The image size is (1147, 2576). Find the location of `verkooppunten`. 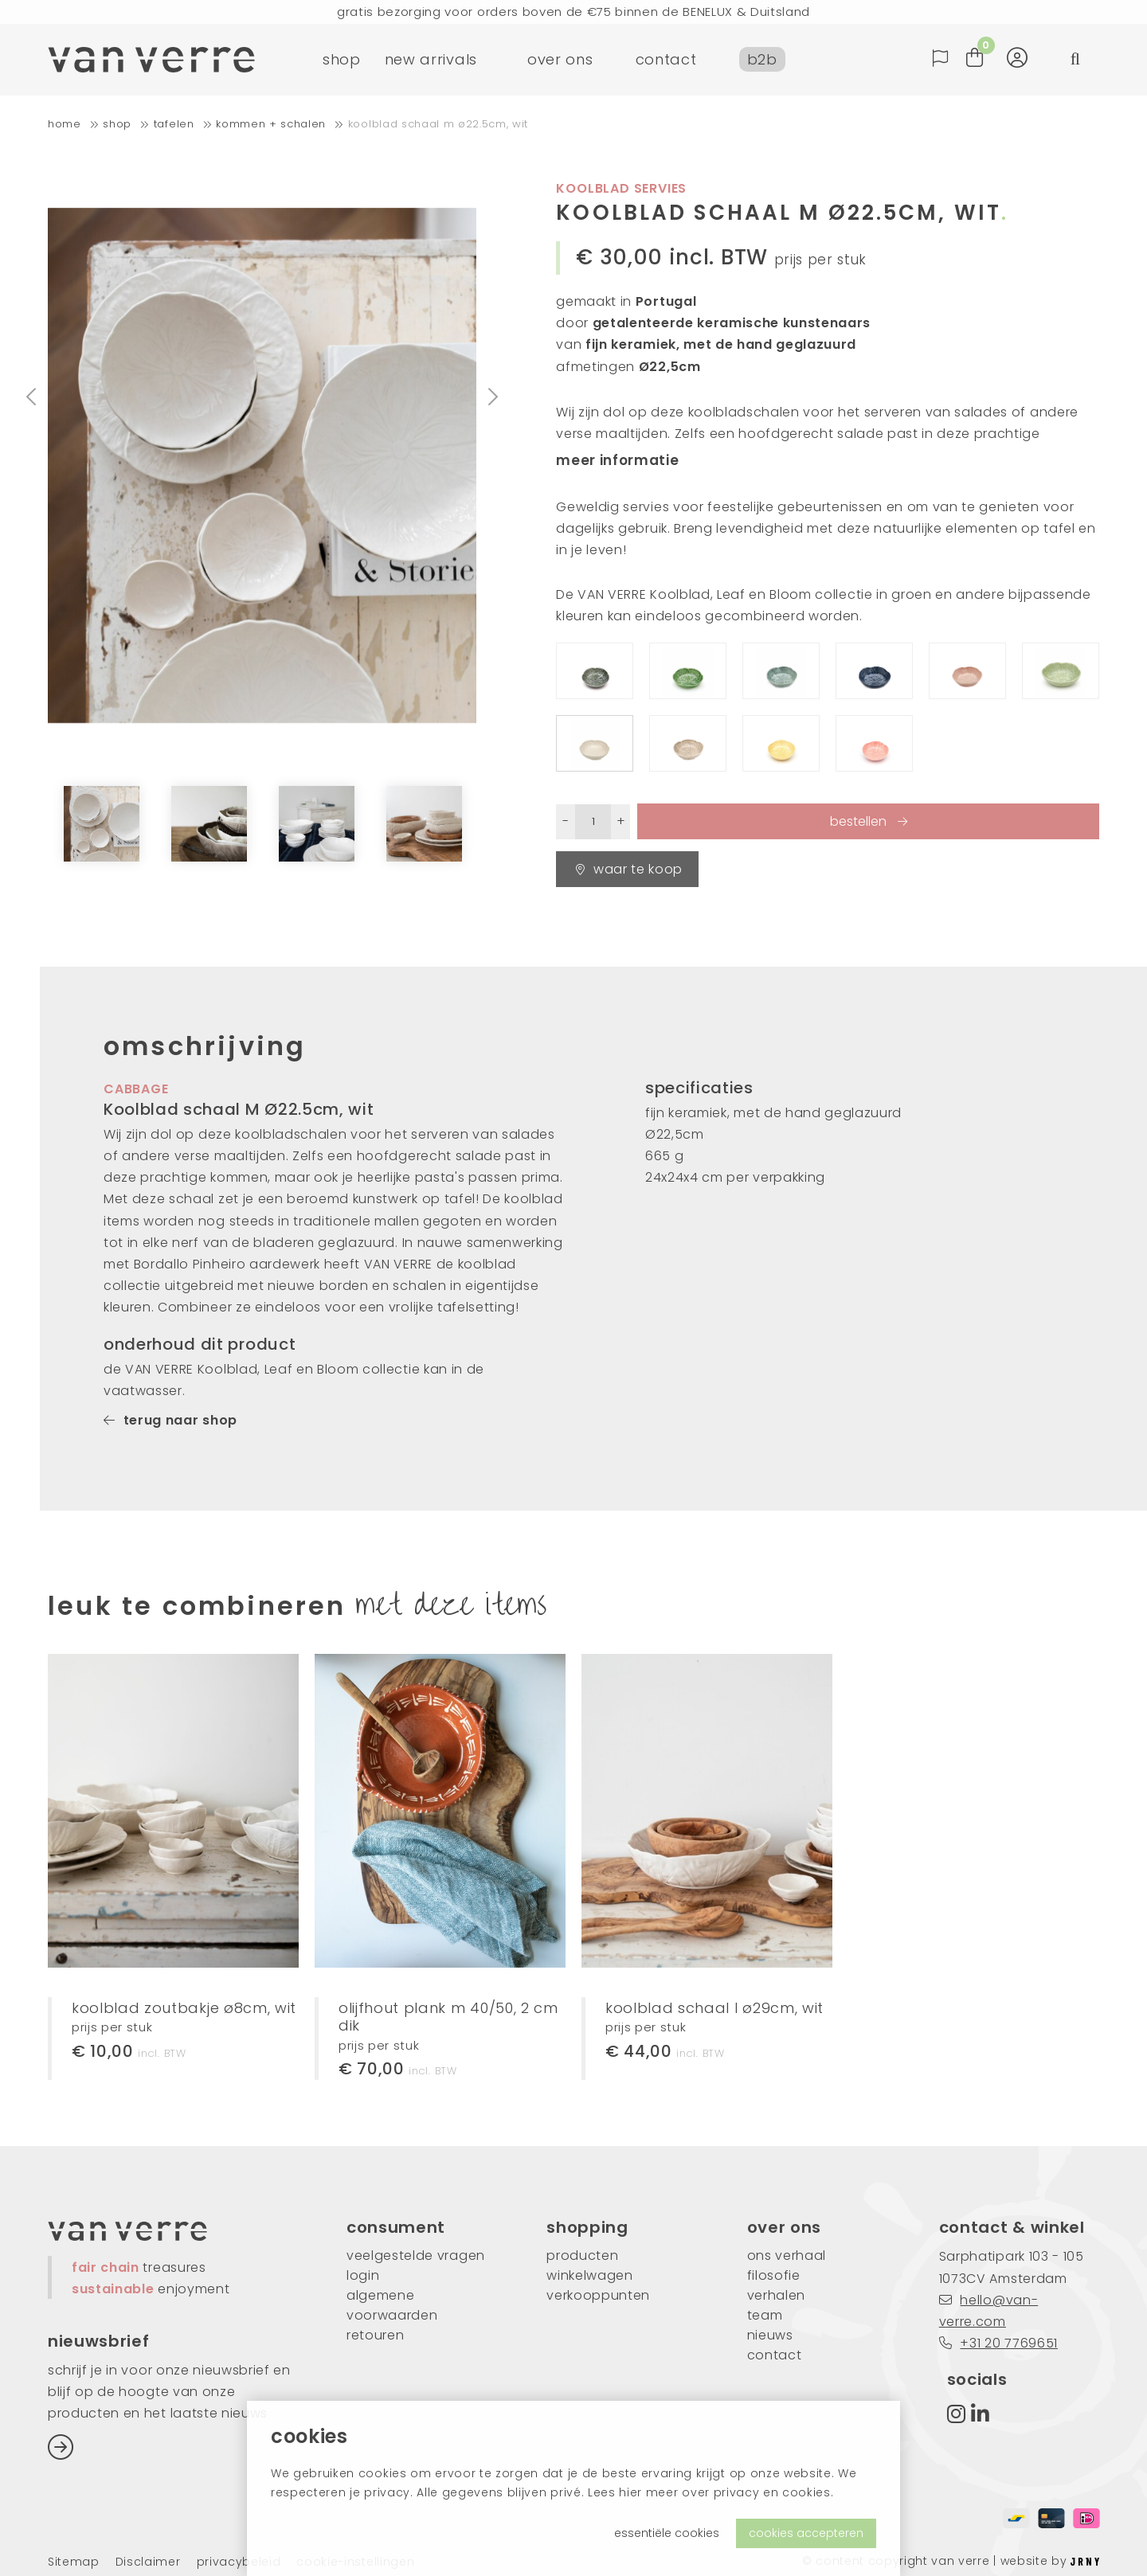

verkooppunten is located at coordinates (598, 2295).